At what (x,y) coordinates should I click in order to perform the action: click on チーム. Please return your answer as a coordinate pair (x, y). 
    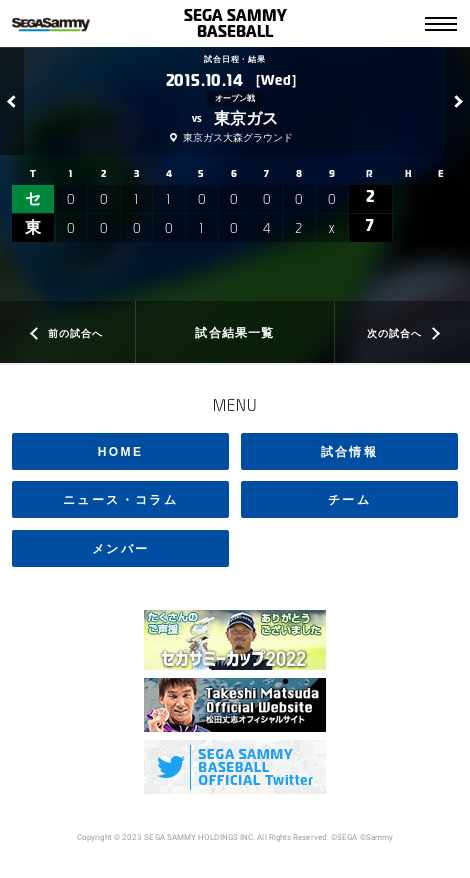
    Looking at the image, I should click on (349, 500).